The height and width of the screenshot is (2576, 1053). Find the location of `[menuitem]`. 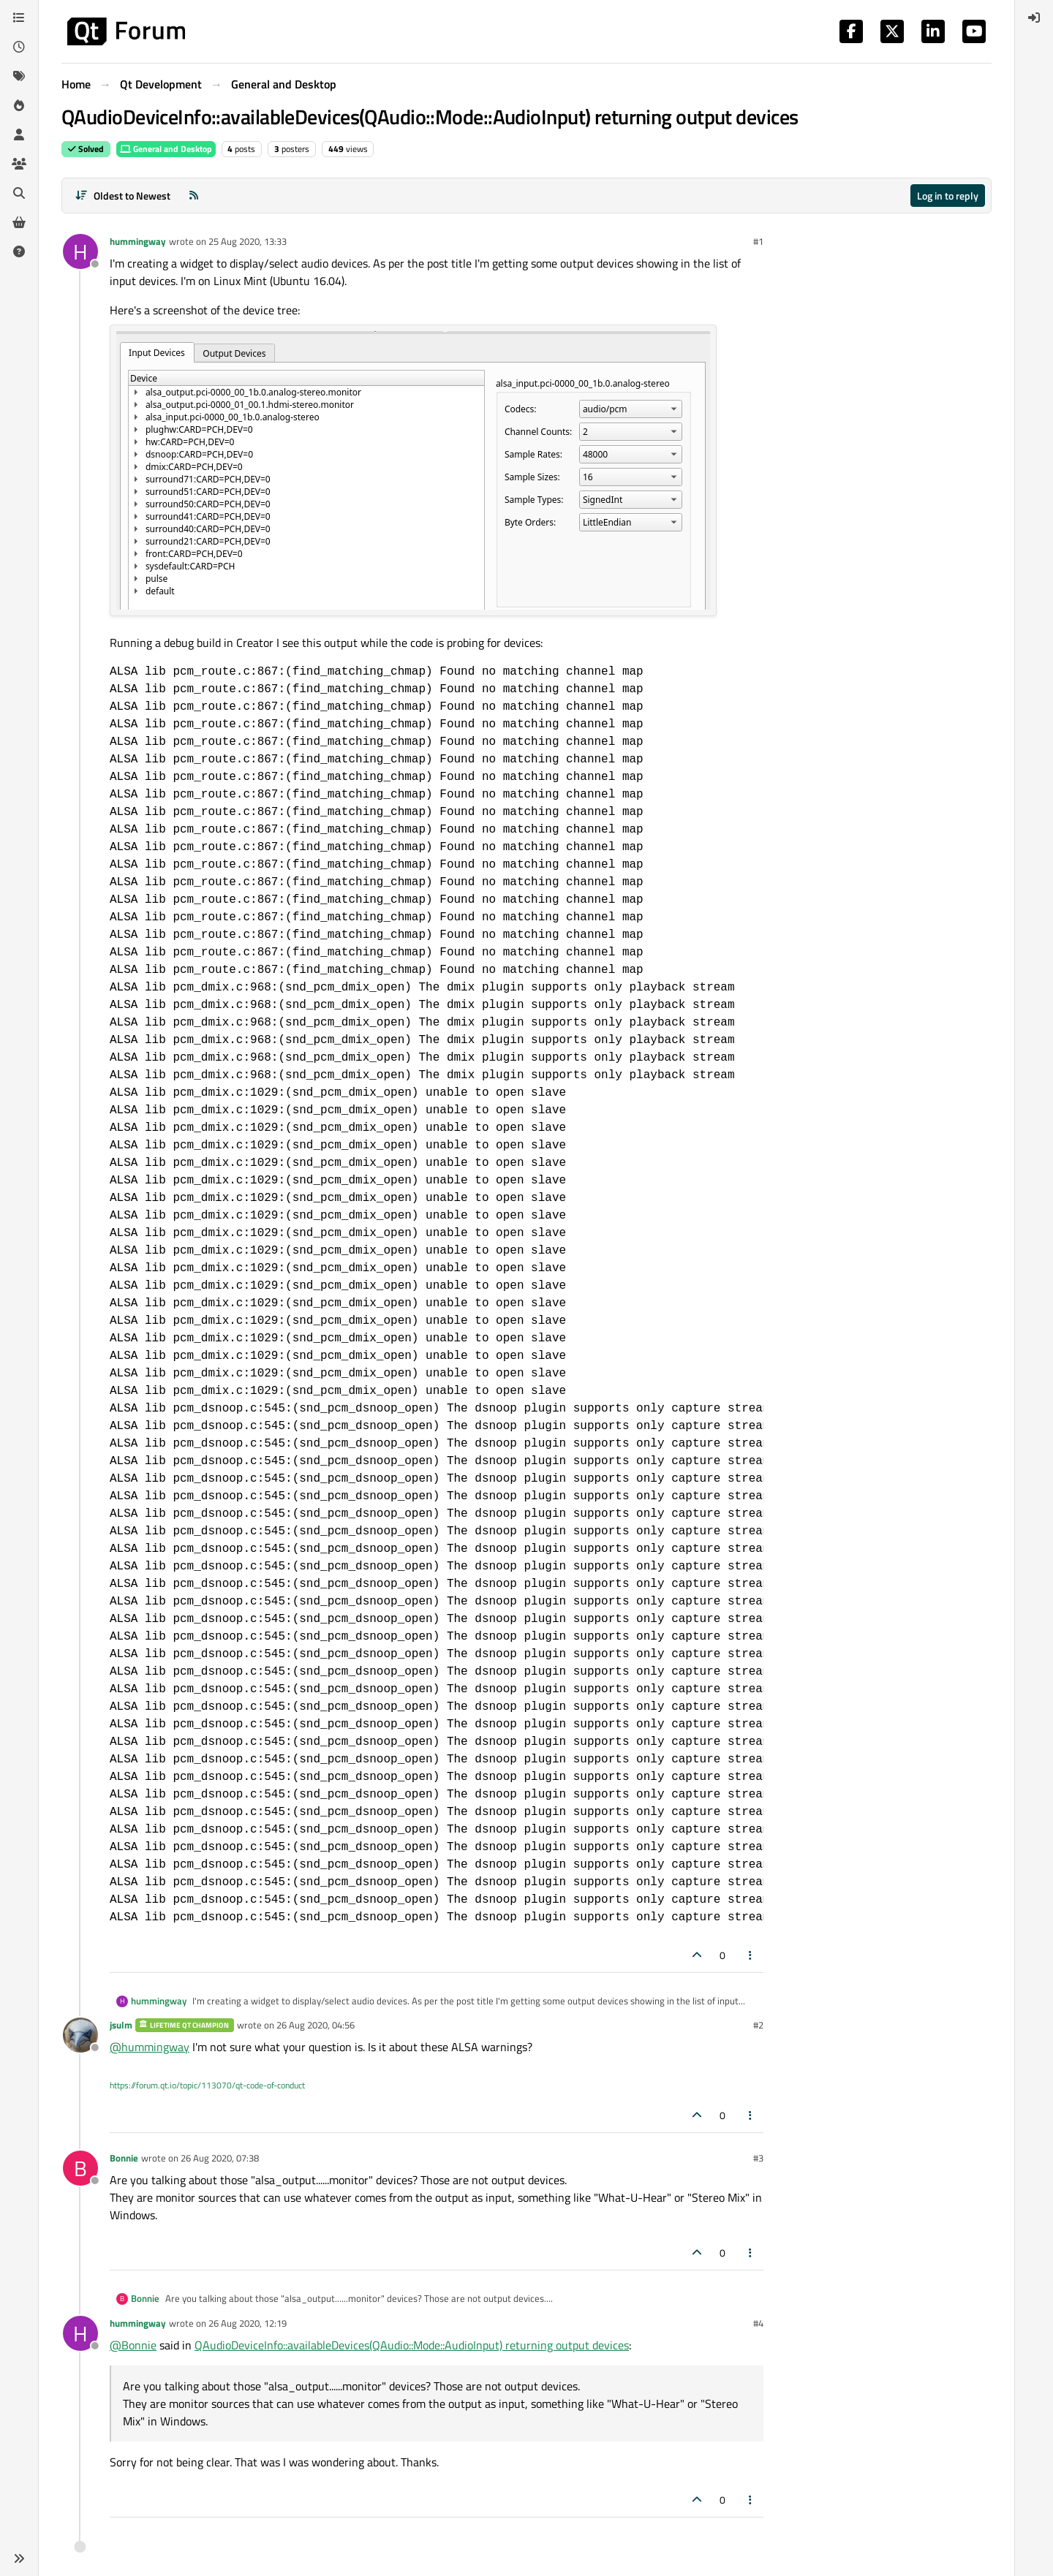

[menuitem] is located at coordinates (1034, 17).